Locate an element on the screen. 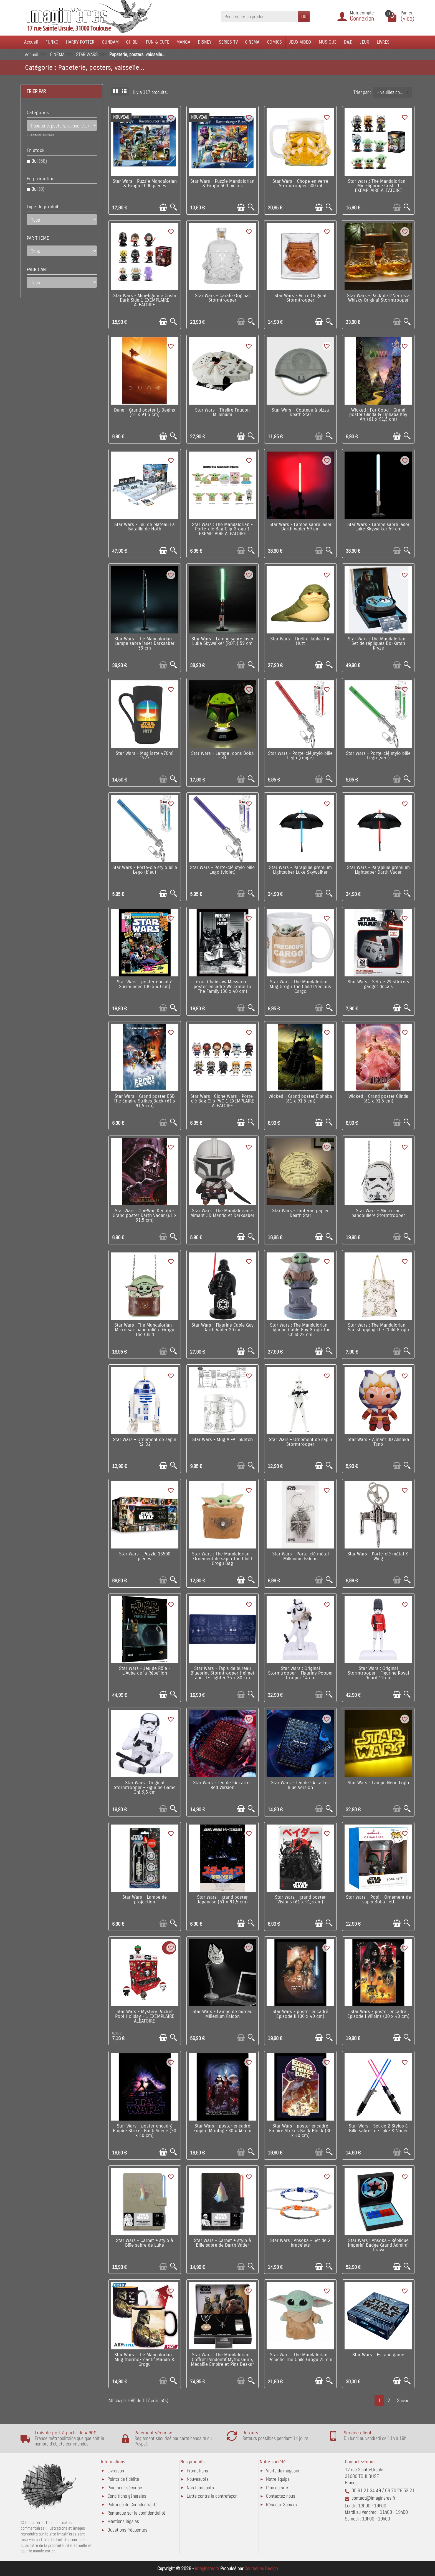 Image resolution: width=435 pixels, height=2576 pixels. Nos fabricants is located at coordinates (200, 2487).